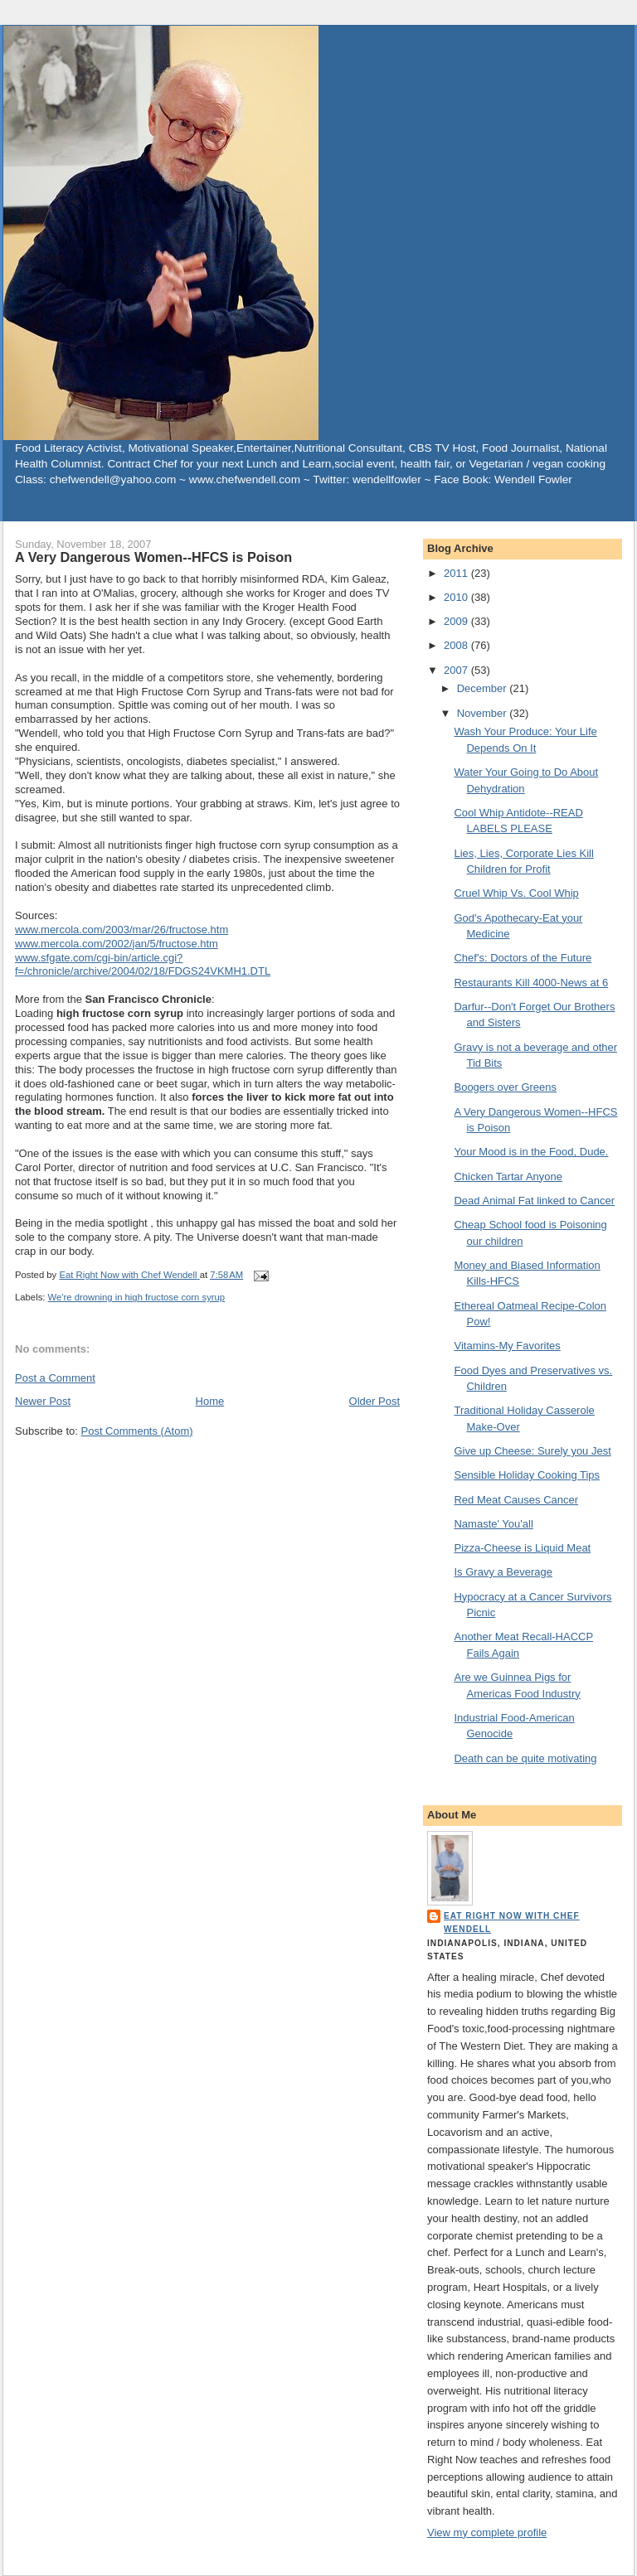 The height and width of the screenshot is (2576, 637). What do you see at coordinates (457, 573) in the screenshot?
I see `2011` at bounding box center [457, 573].